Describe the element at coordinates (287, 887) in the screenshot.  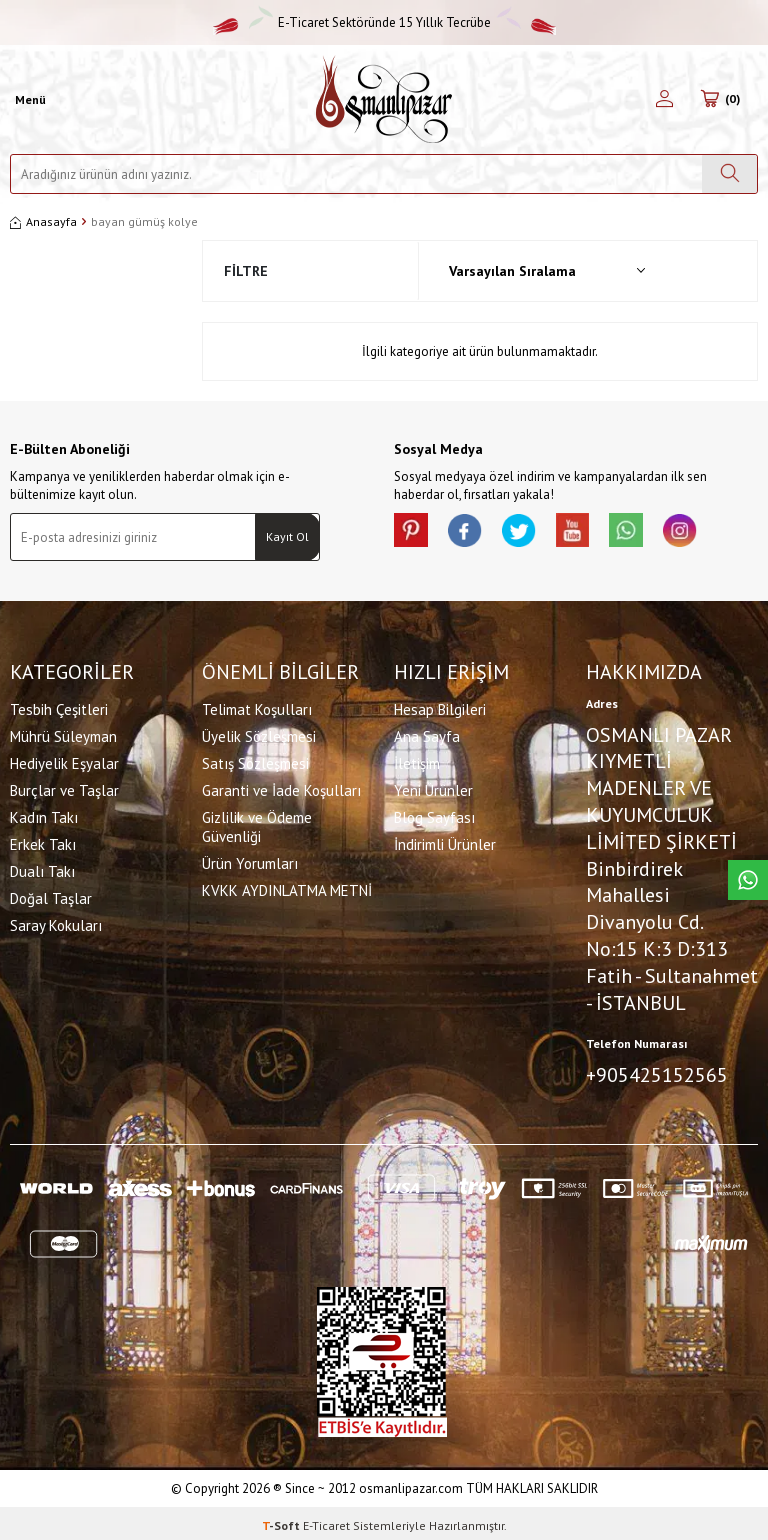
I see `KVKK AYDINLATMA METNİ` at that location.